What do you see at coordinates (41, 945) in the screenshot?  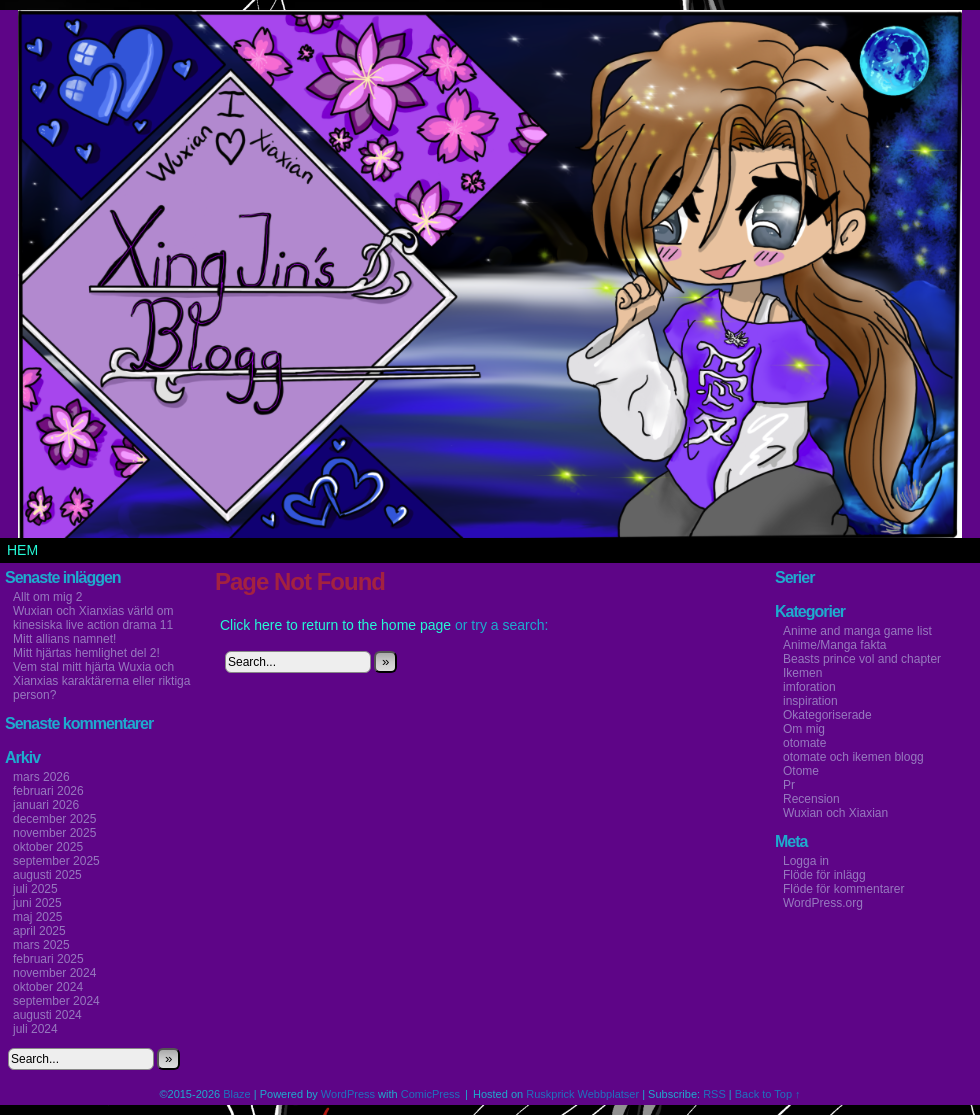 I see `mars 2025` at bounding box center [41, 945].